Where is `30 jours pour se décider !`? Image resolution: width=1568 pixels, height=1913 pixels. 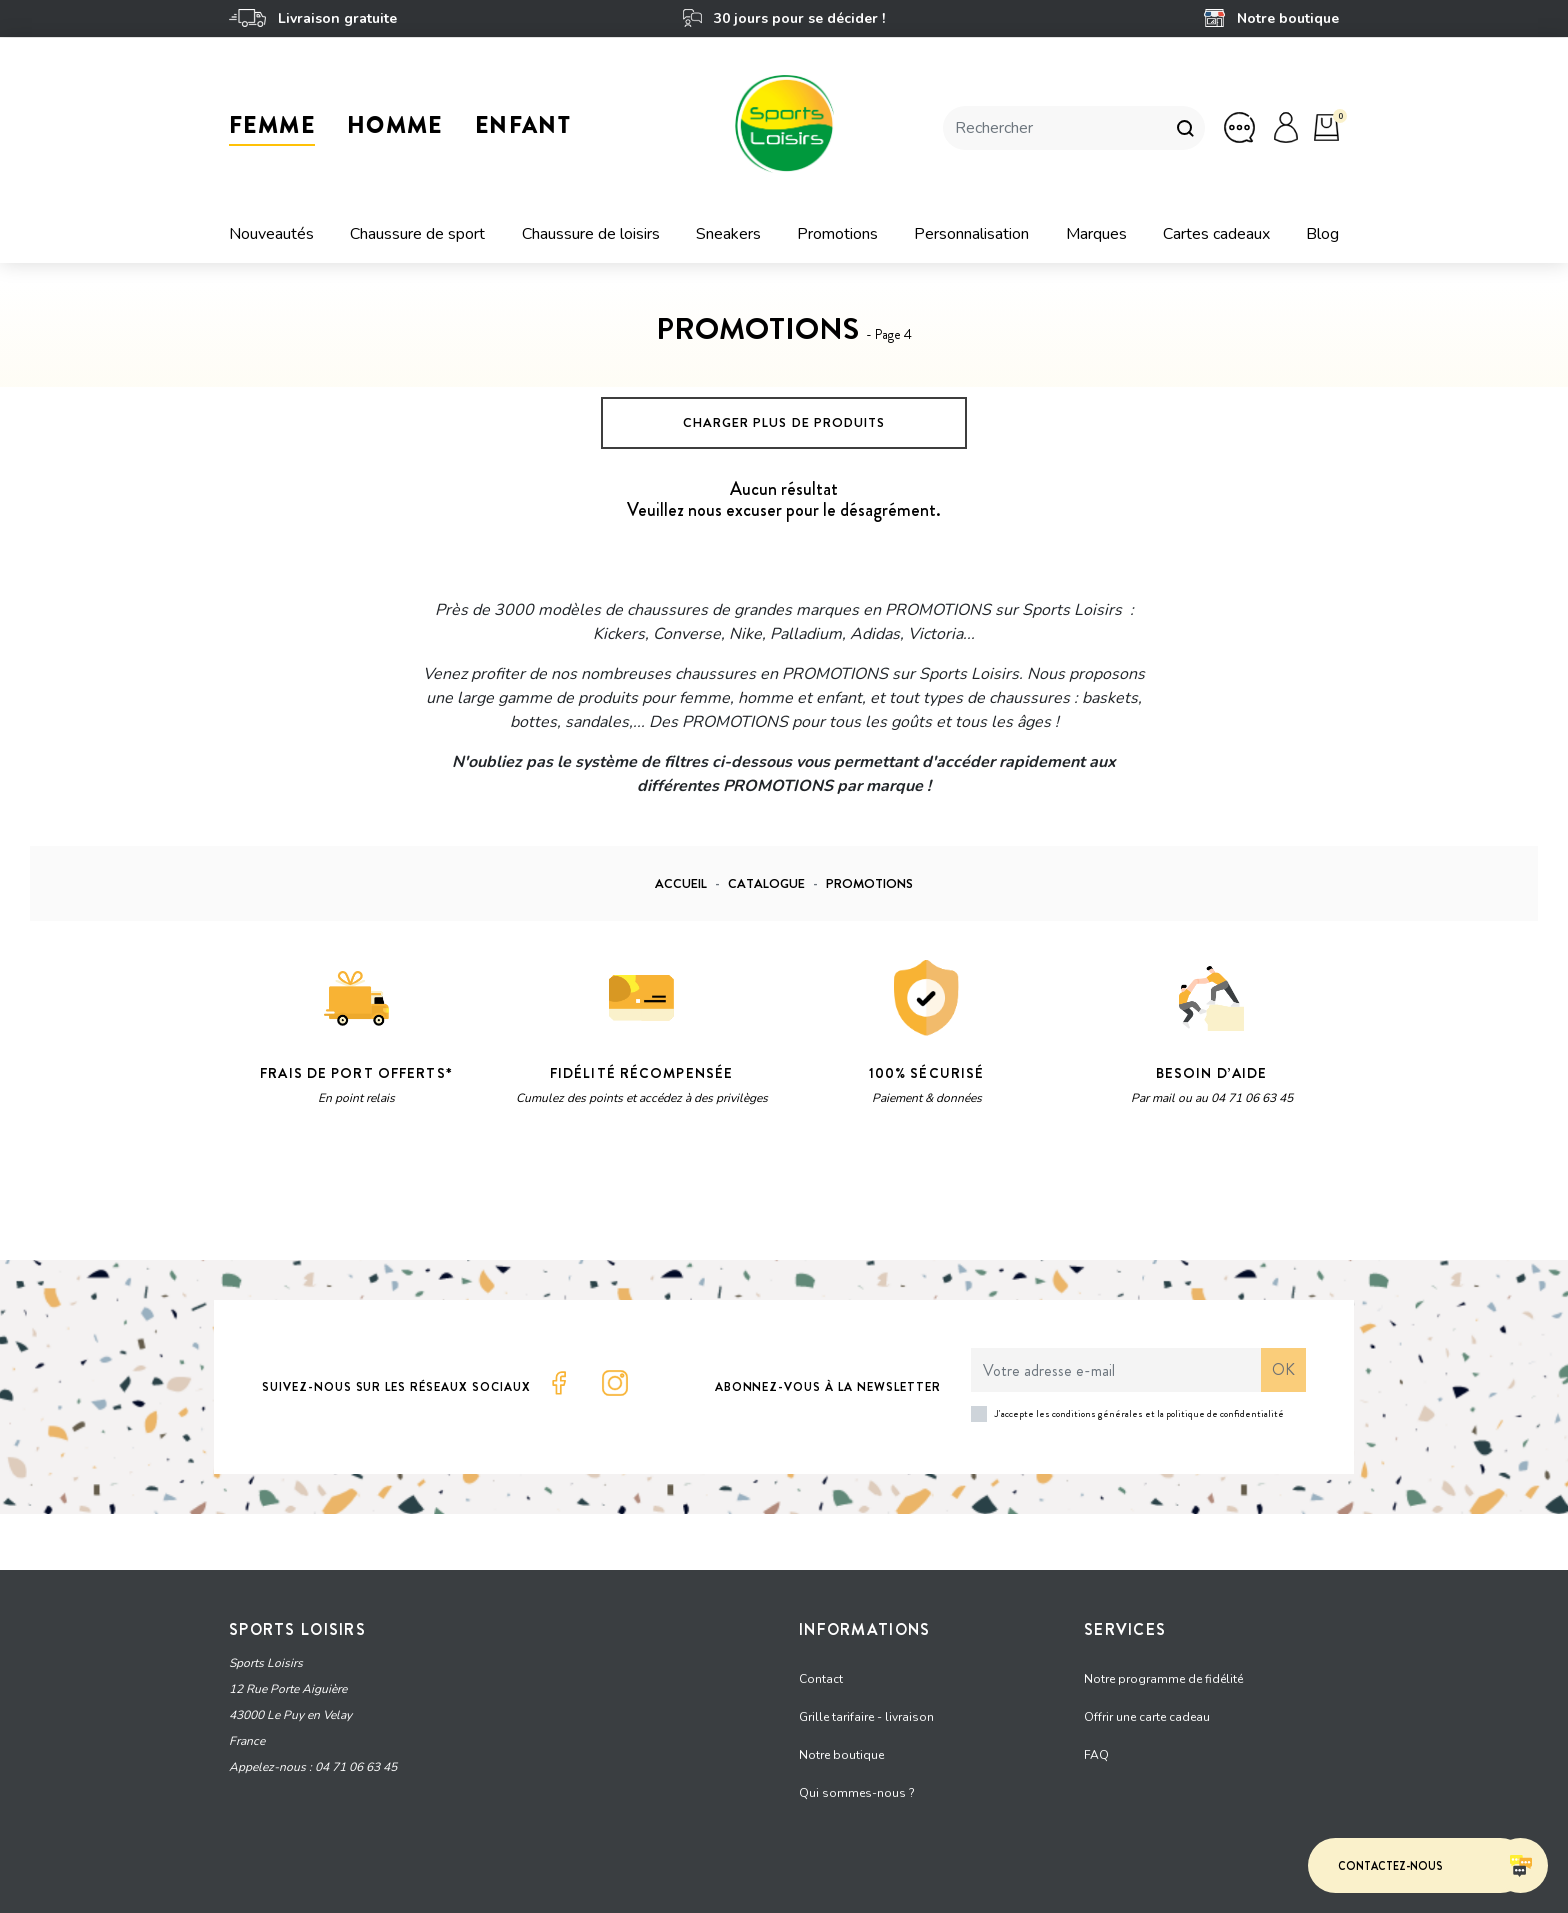
30 jours pour se décider ! is located at coordinates (783, 18).